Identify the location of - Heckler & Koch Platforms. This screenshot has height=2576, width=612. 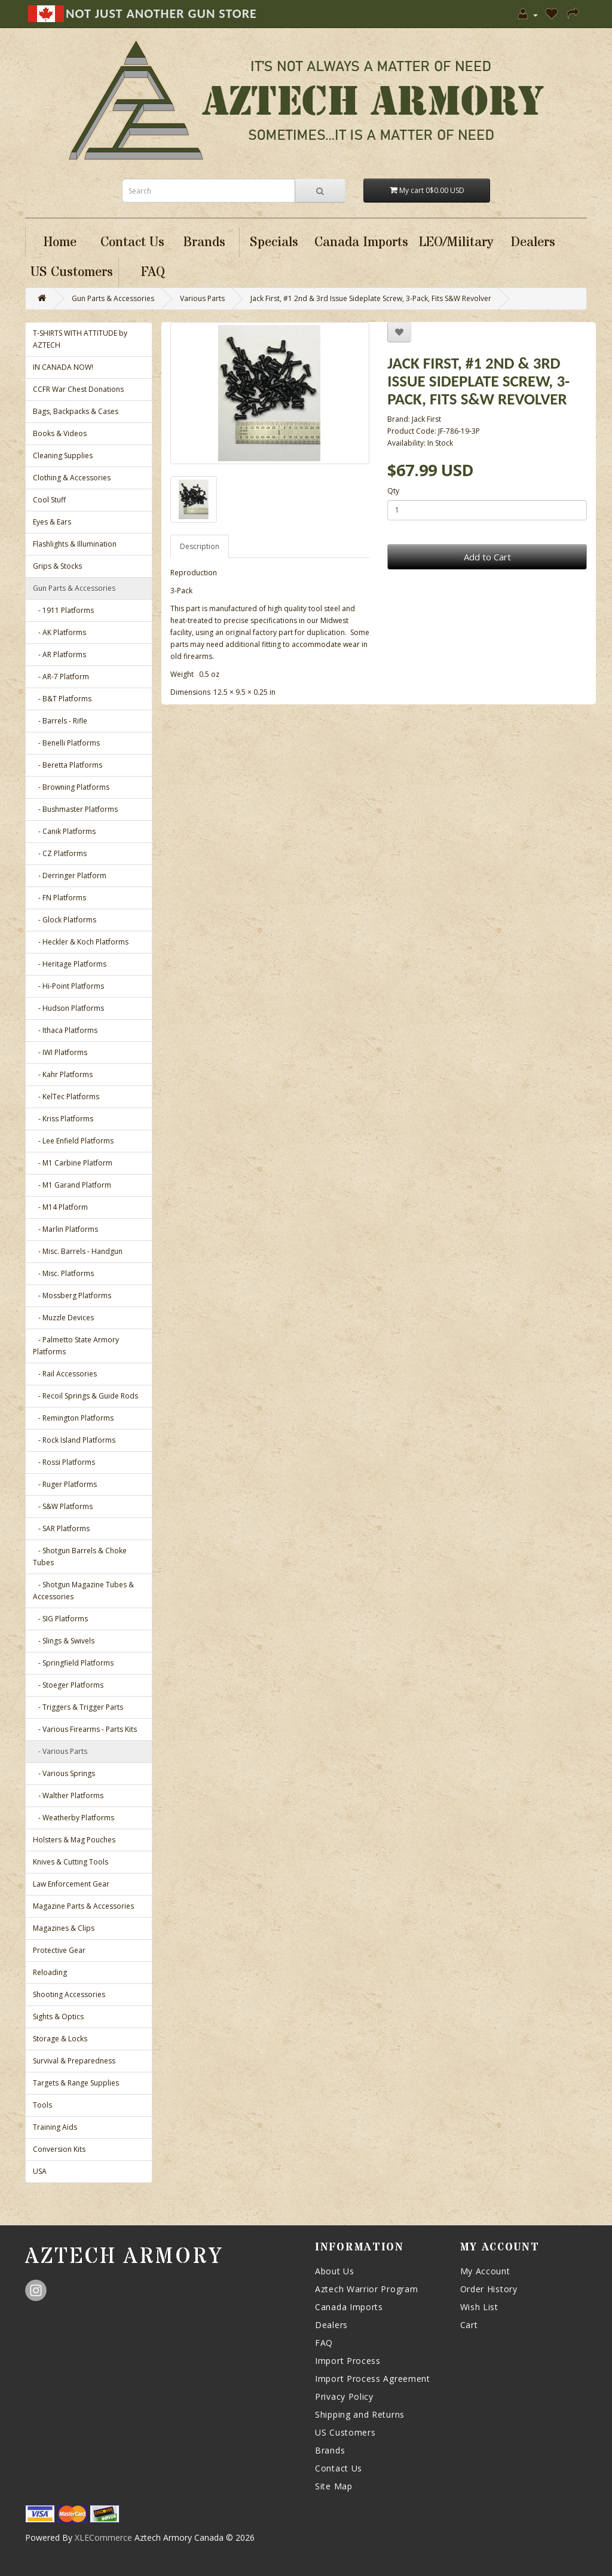
(80, 942).